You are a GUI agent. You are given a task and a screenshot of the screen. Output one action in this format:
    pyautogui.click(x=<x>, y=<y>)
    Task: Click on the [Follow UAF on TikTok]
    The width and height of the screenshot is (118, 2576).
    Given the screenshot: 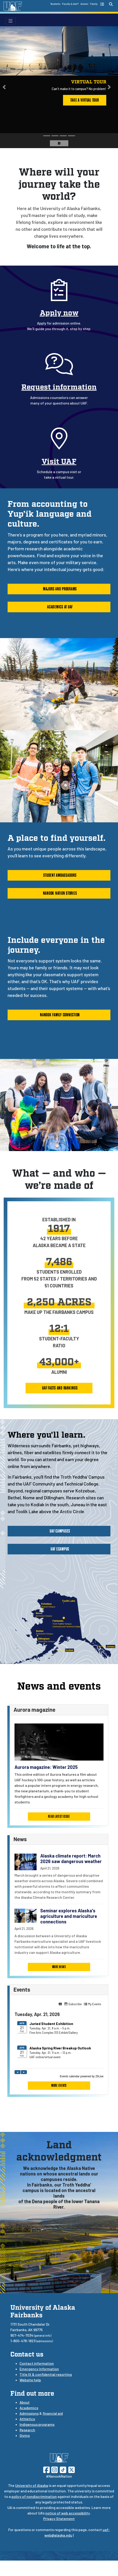 What is the action you would take?
    pyautogui.click(x=63, y=2469)
    